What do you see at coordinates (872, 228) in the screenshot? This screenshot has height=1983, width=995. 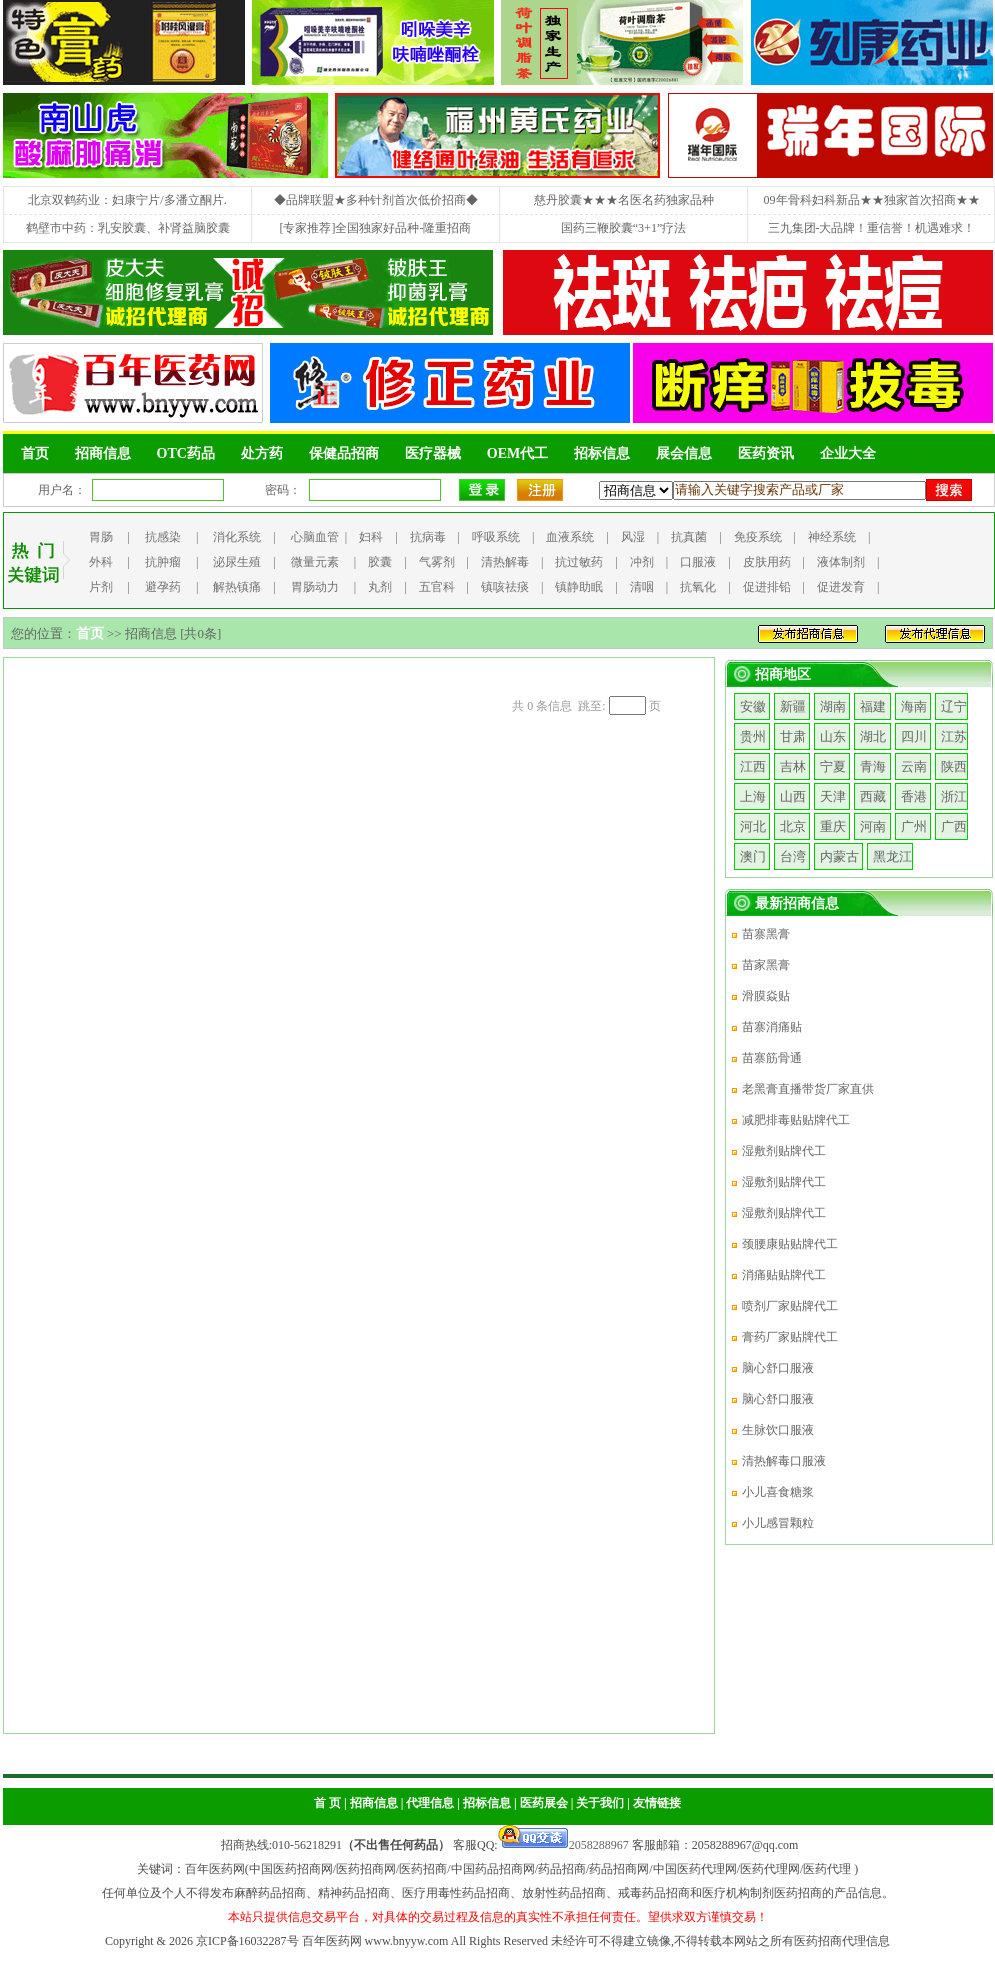 I see `三九集团-大品牌！重信誉！机遇难求！` at bounding box center [872, 228].